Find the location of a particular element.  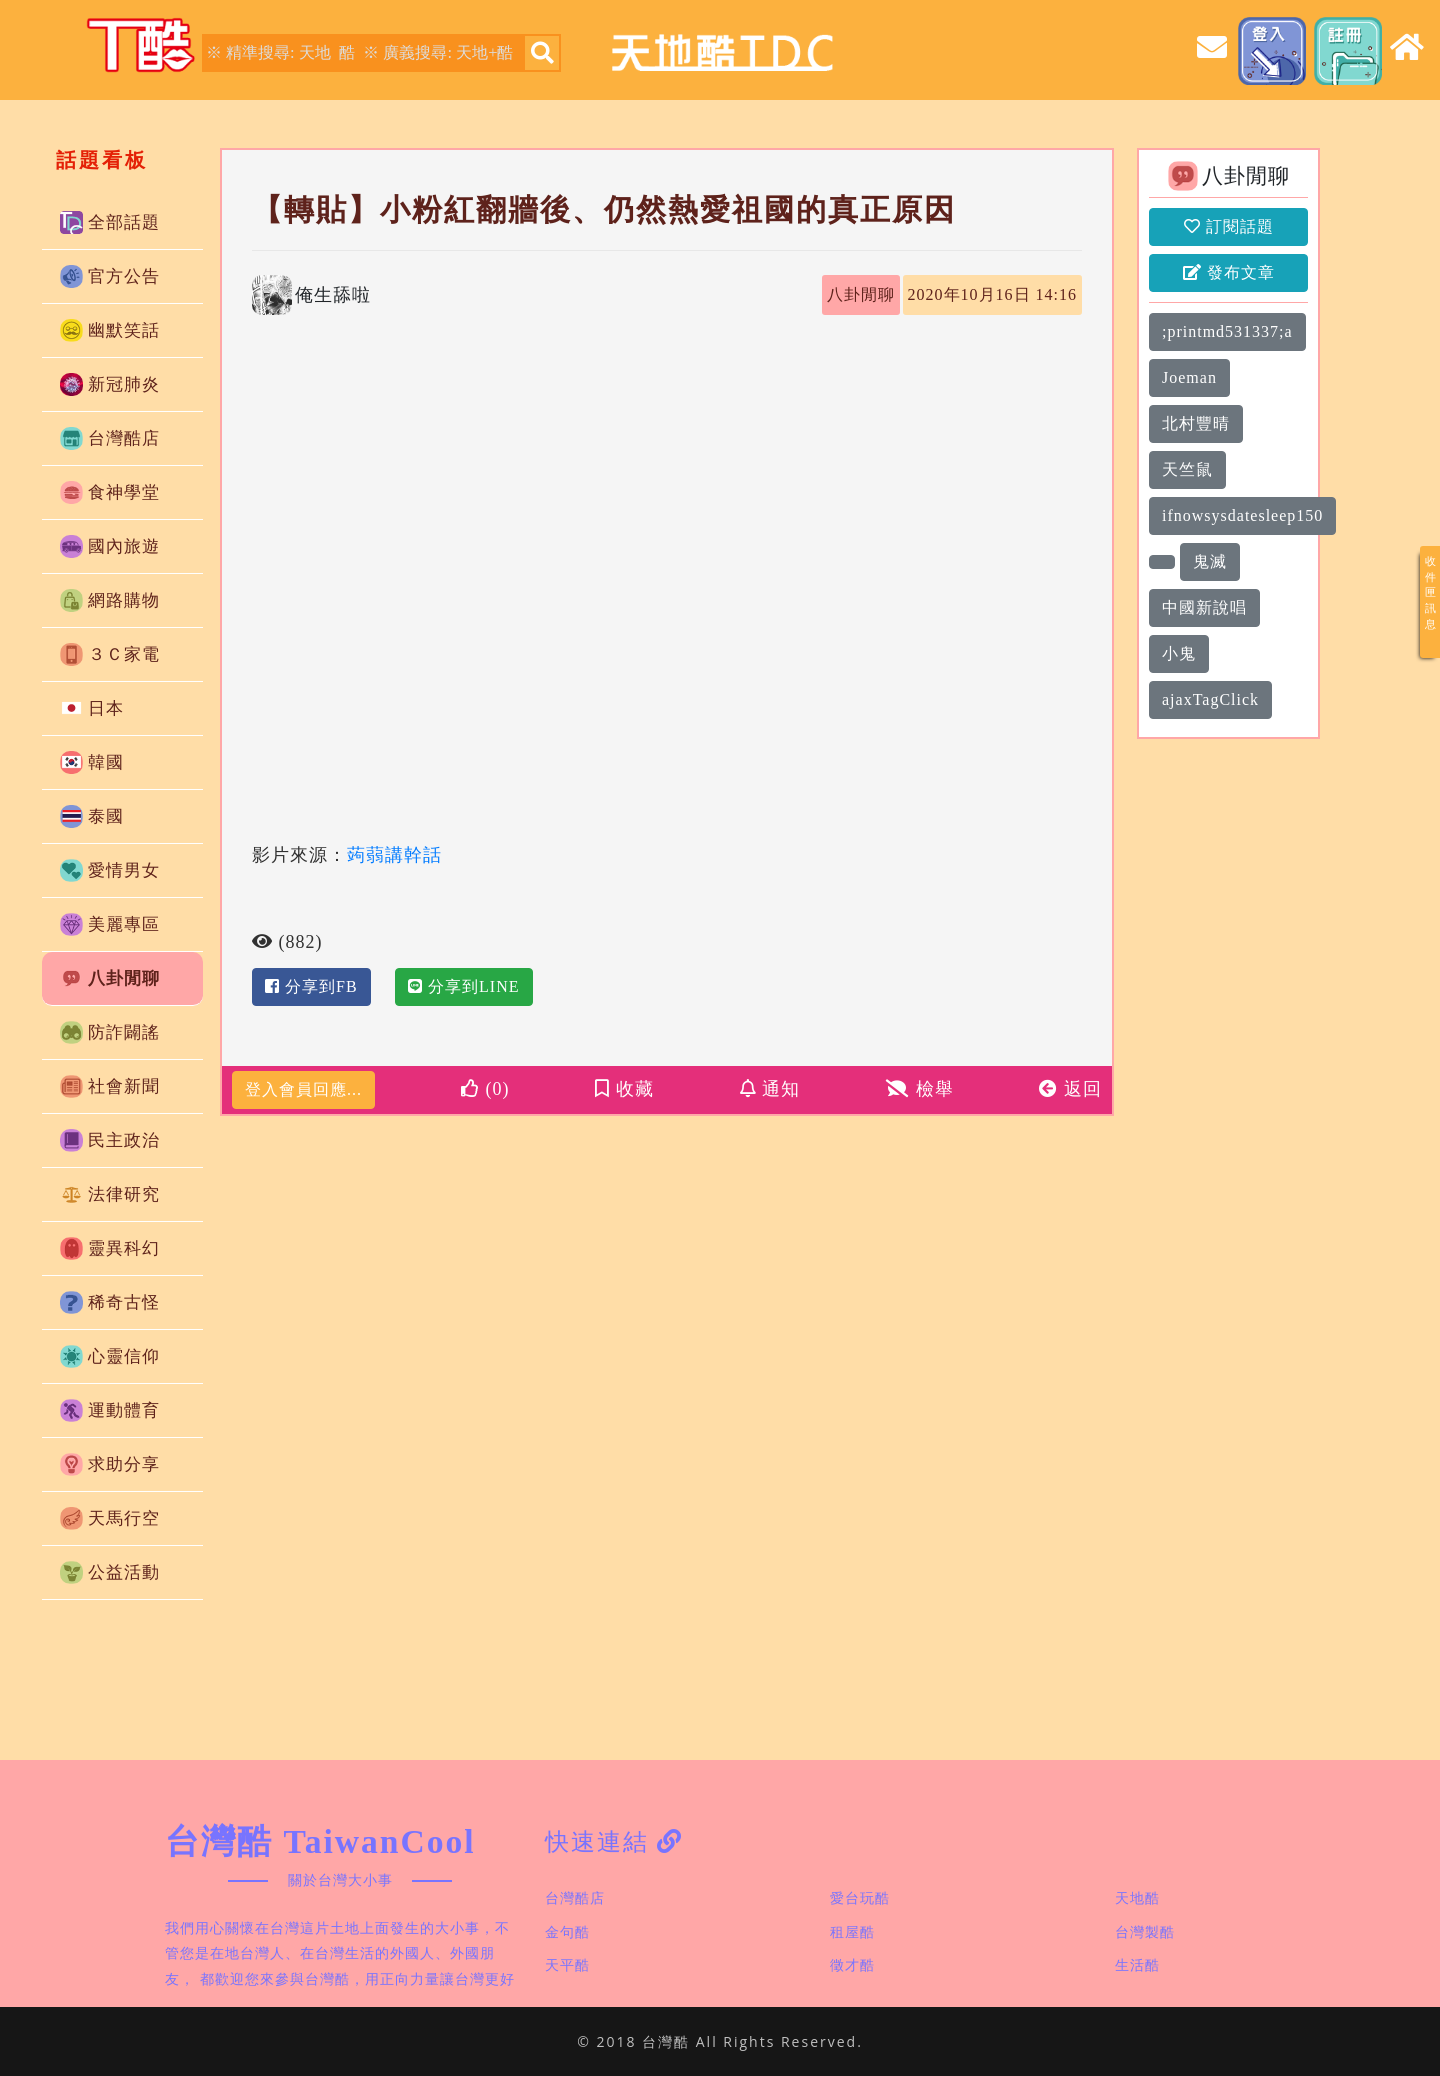

全部話題 is located at coordinates (110, 222).